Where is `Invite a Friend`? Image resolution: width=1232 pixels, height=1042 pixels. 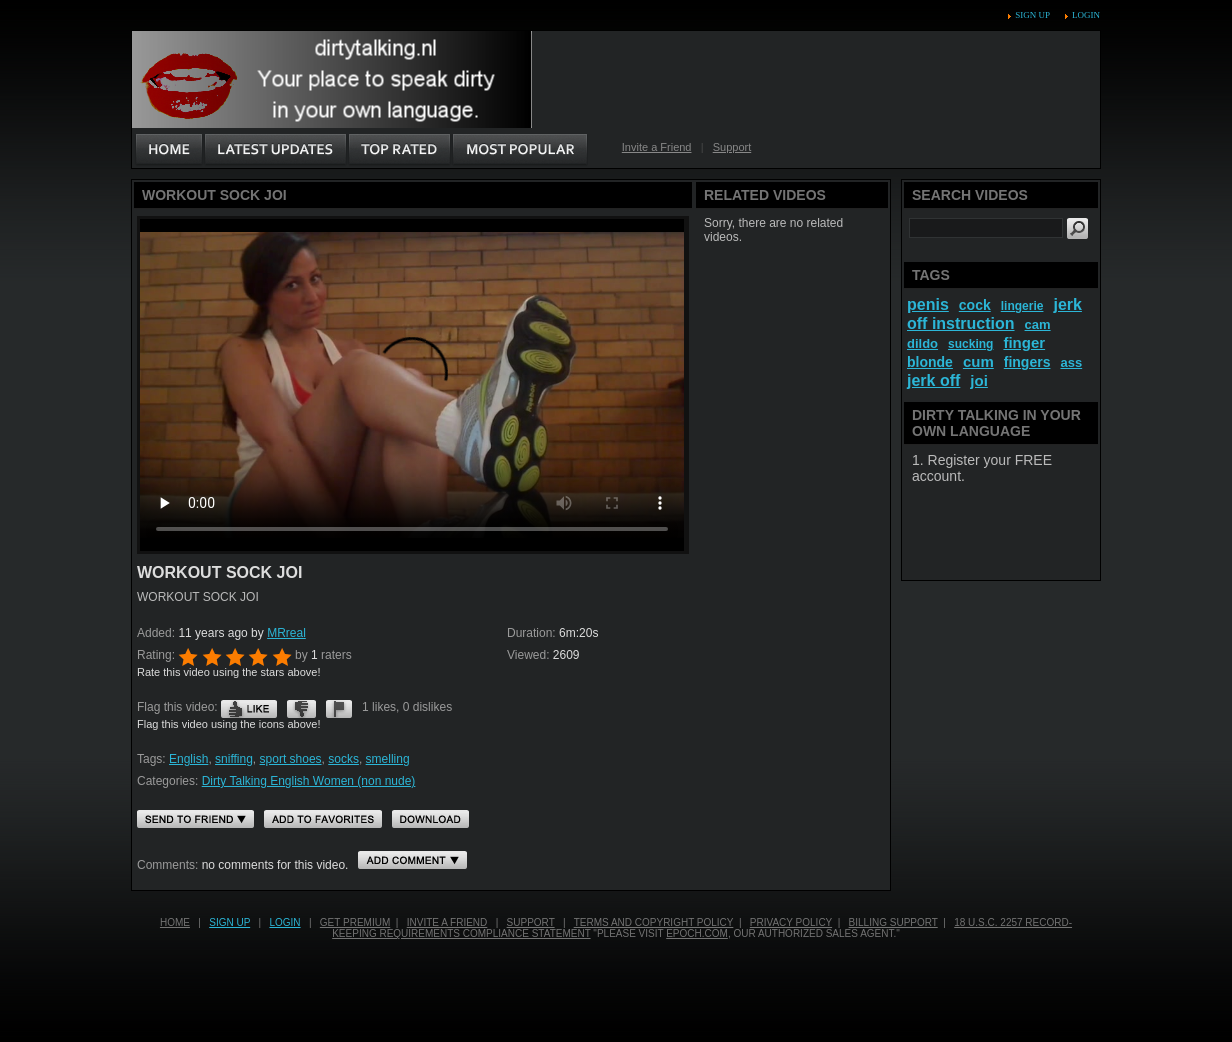 Invite a Friend is located at coordinates (657, 147).